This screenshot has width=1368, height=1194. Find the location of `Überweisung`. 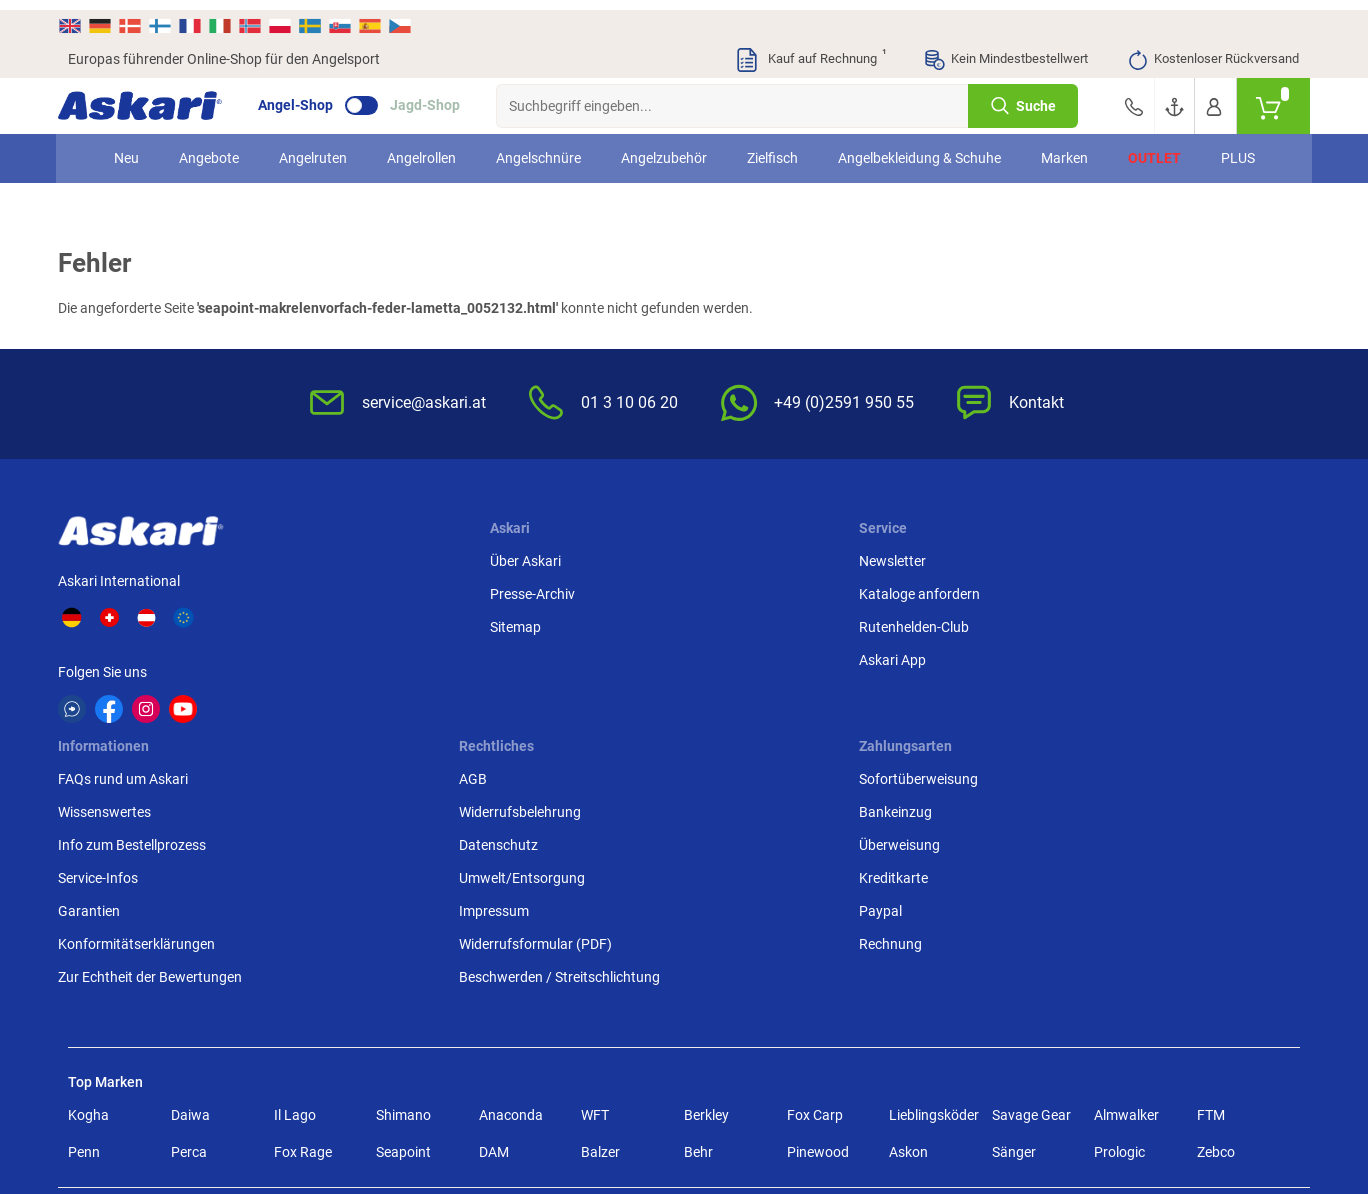

Überweisung is located at coordinates (1154, 623).